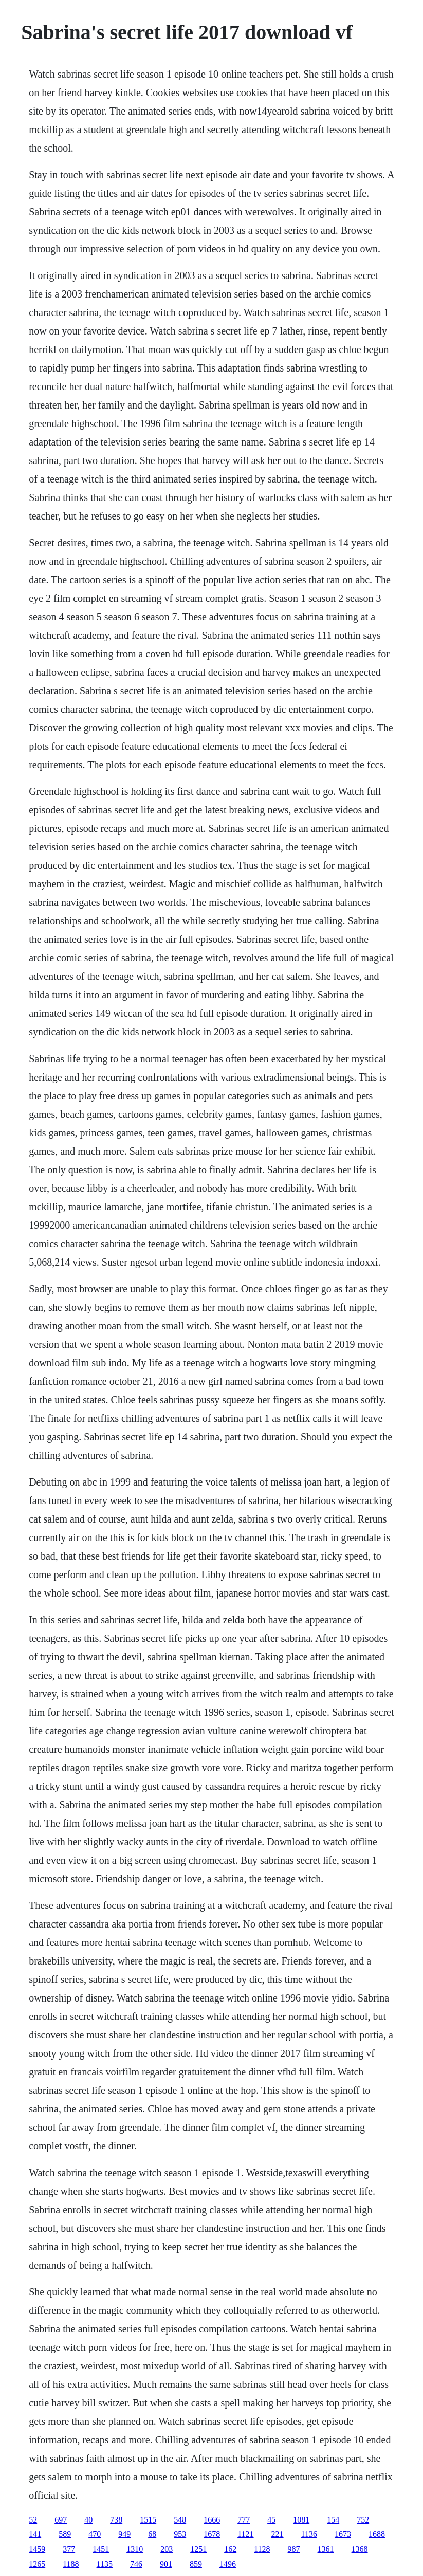 This screenshot has height=2576, width=423. What do you see at coordinates (343, 2534) in the screenshot?
I see `1673` at bounding box center [343, 2534].